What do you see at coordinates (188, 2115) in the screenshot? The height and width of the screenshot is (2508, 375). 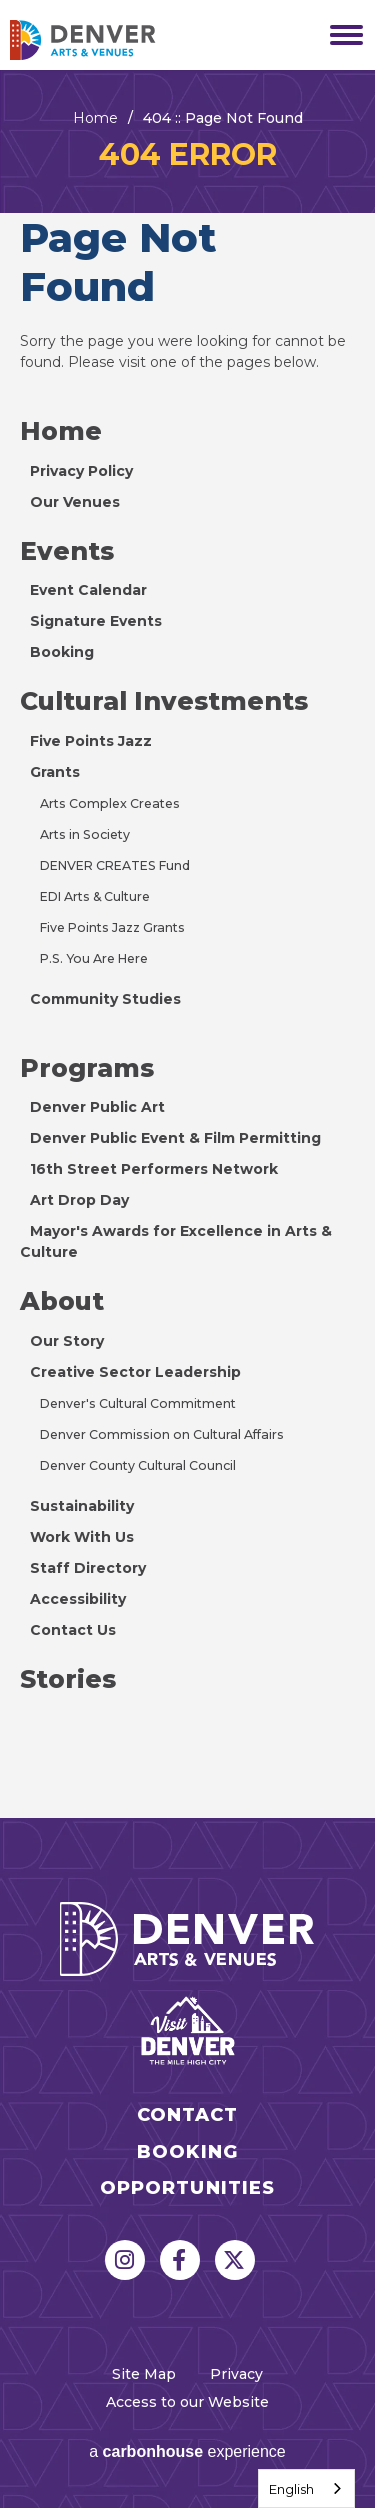 I see `Contact` at bounding box center [188, 2115].